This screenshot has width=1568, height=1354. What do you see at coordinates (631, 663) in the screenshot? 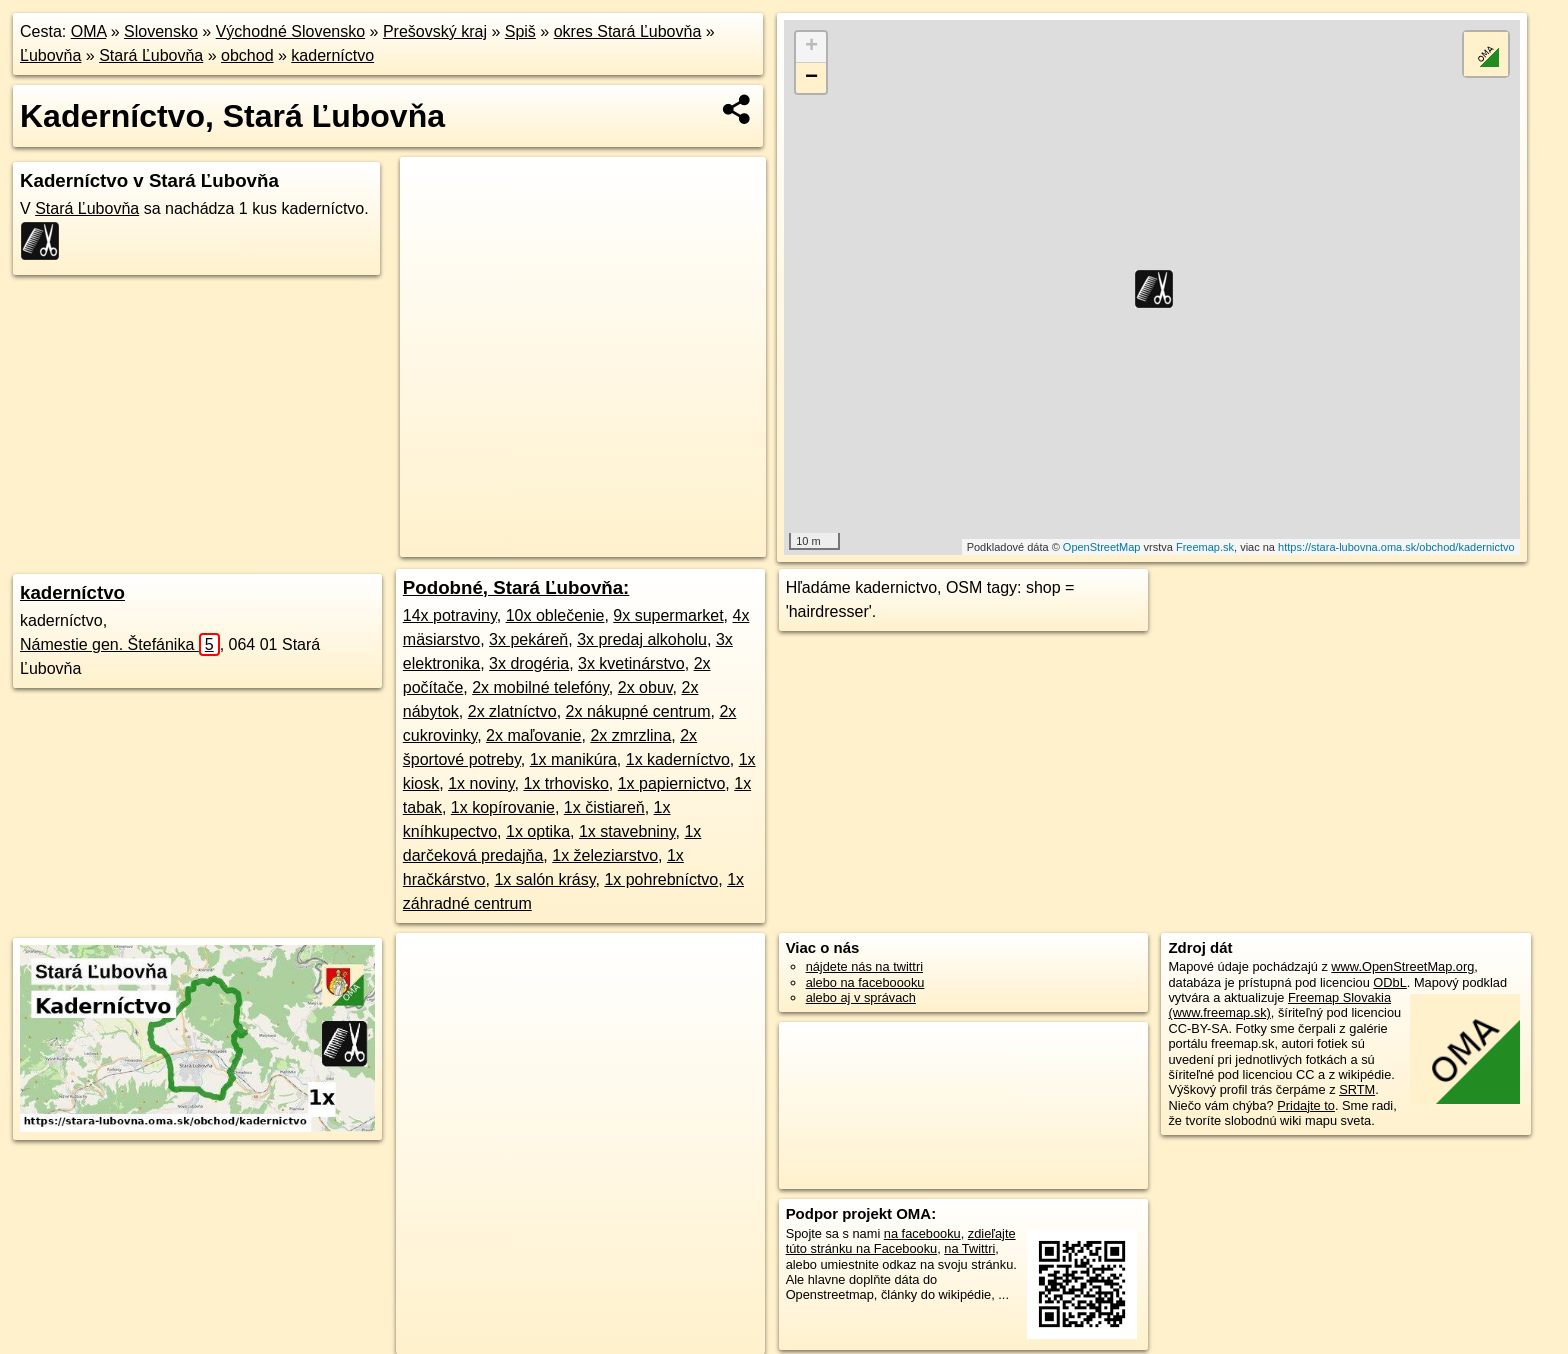
I see `3x kvetinárstvo` at bounding box center [631, 663].